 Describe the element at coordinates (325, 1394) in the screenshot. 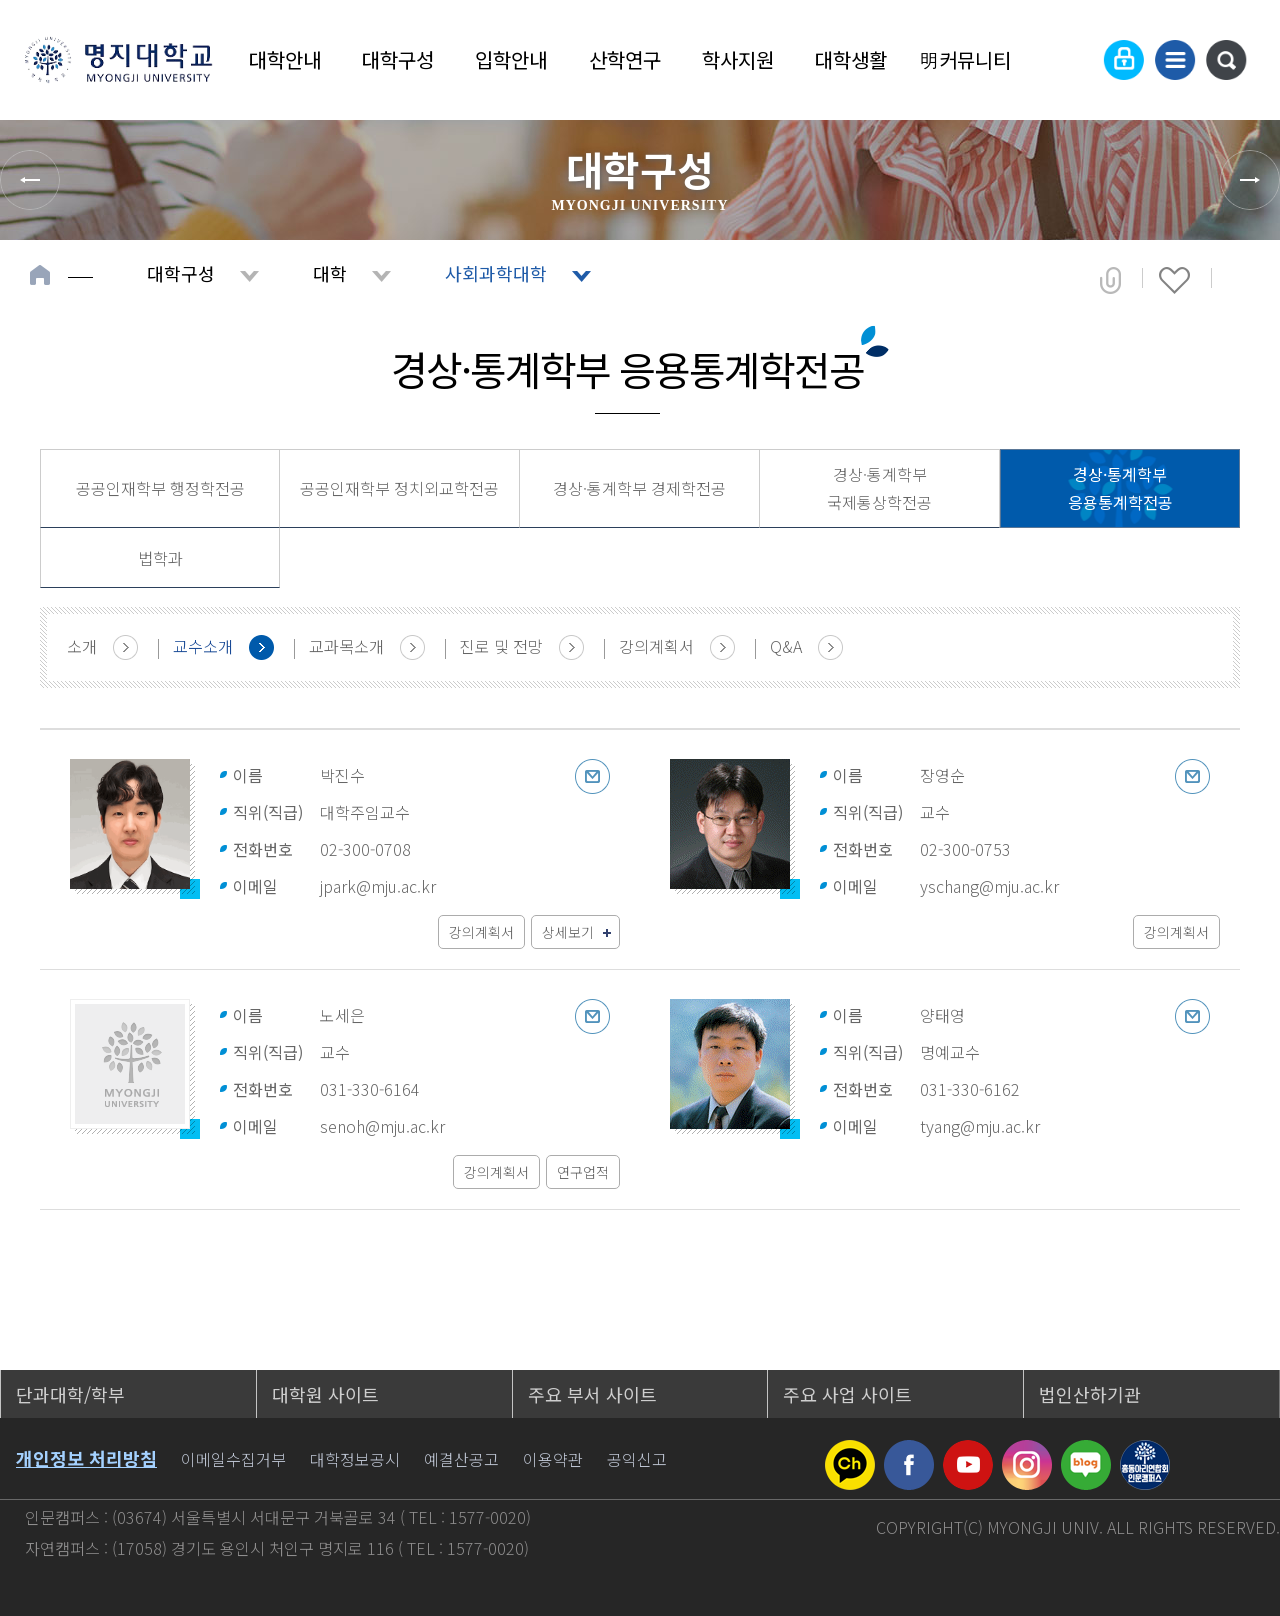

I see `대학원 사이트` at that location.